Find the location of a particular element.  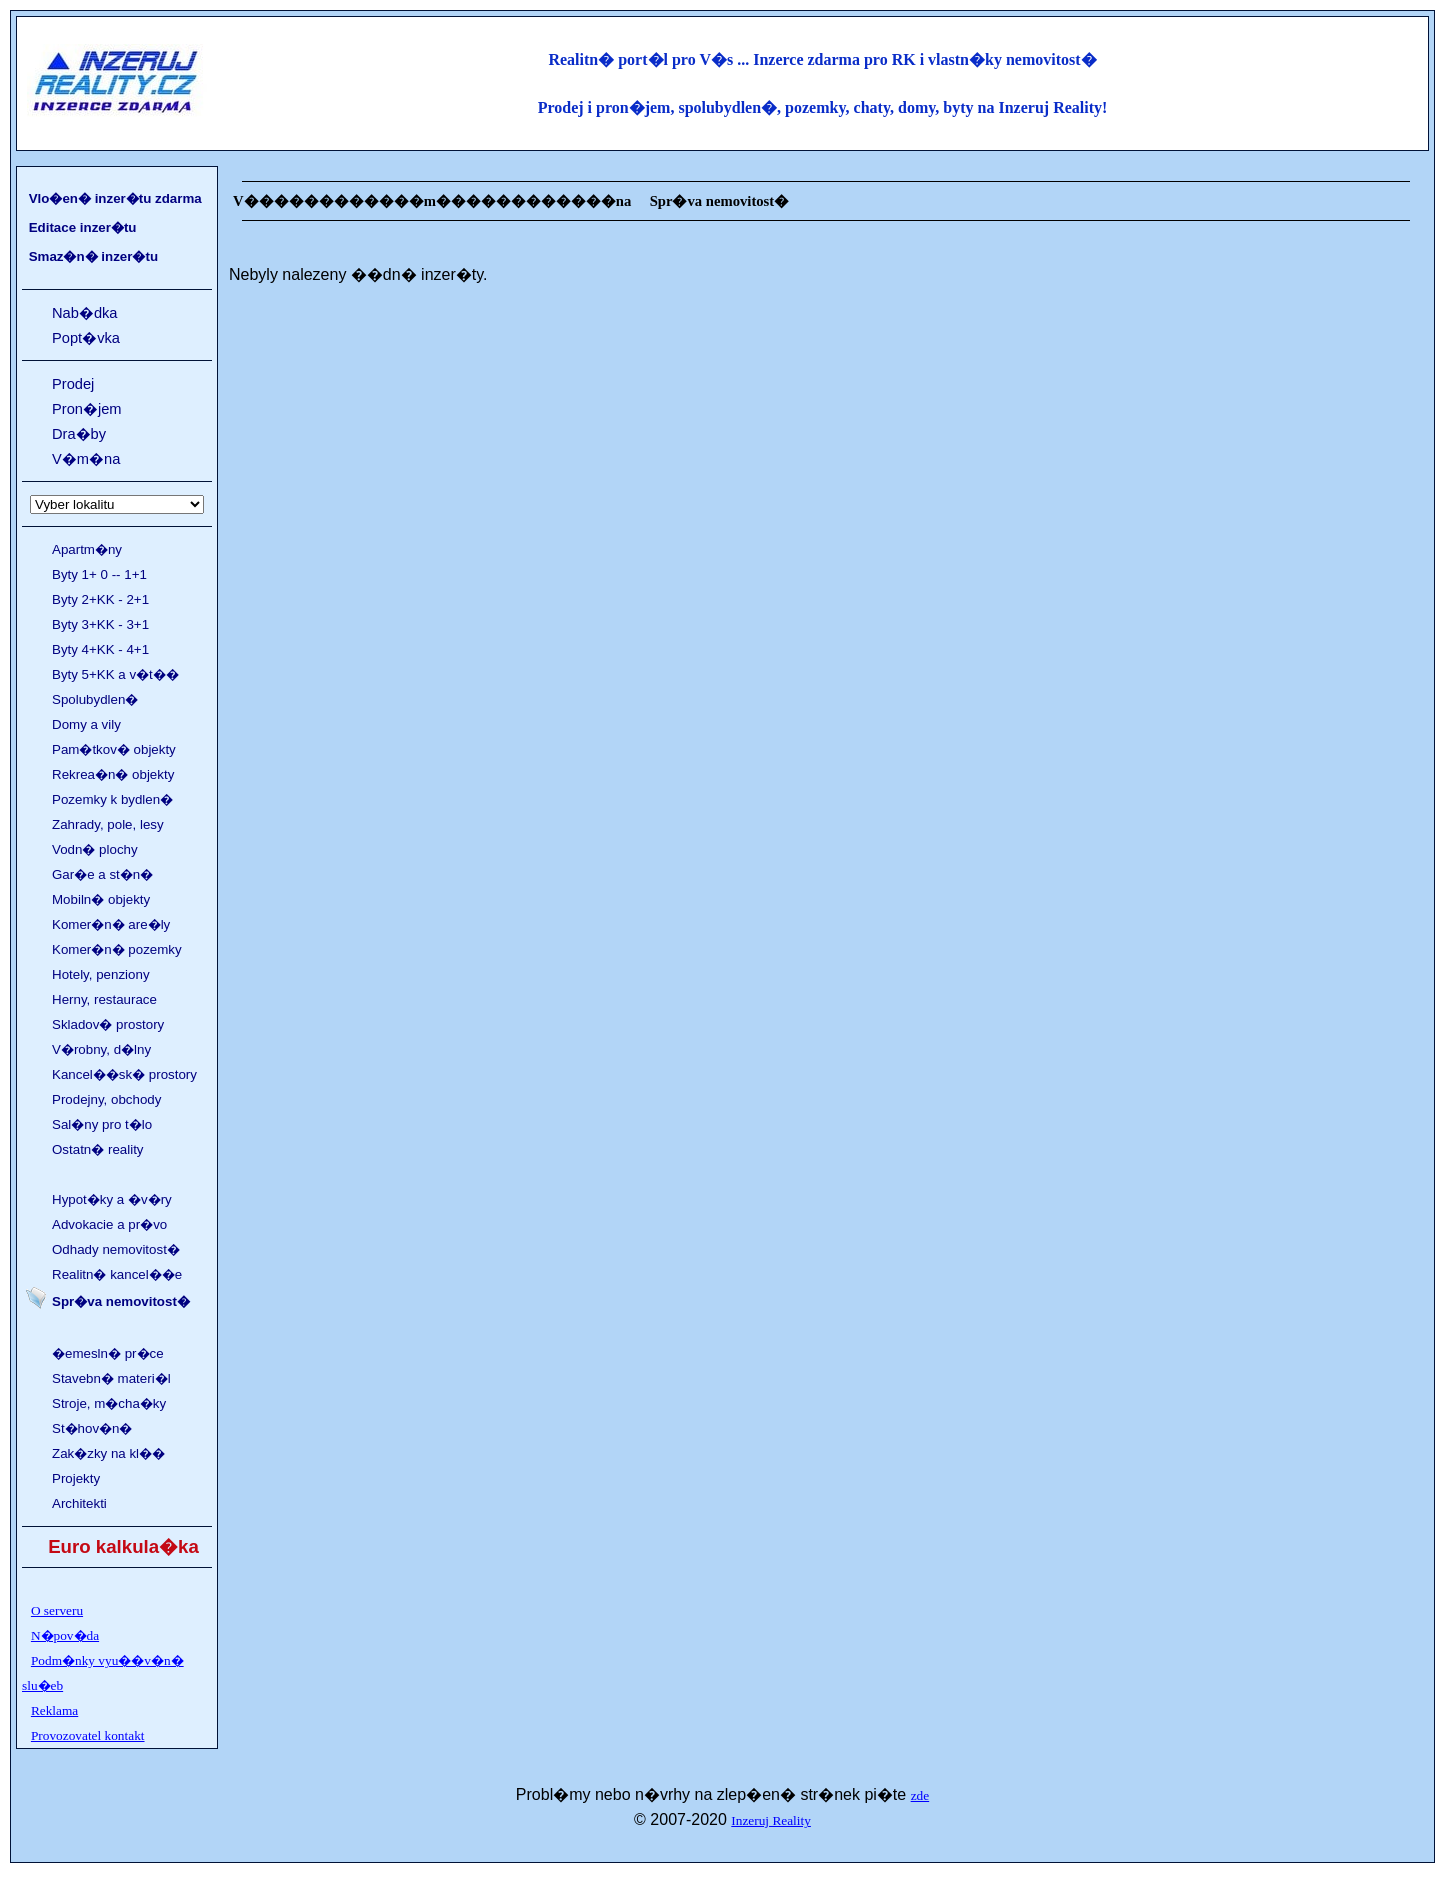

Provozovatel kontakt is located at coordinates (88, 1735).